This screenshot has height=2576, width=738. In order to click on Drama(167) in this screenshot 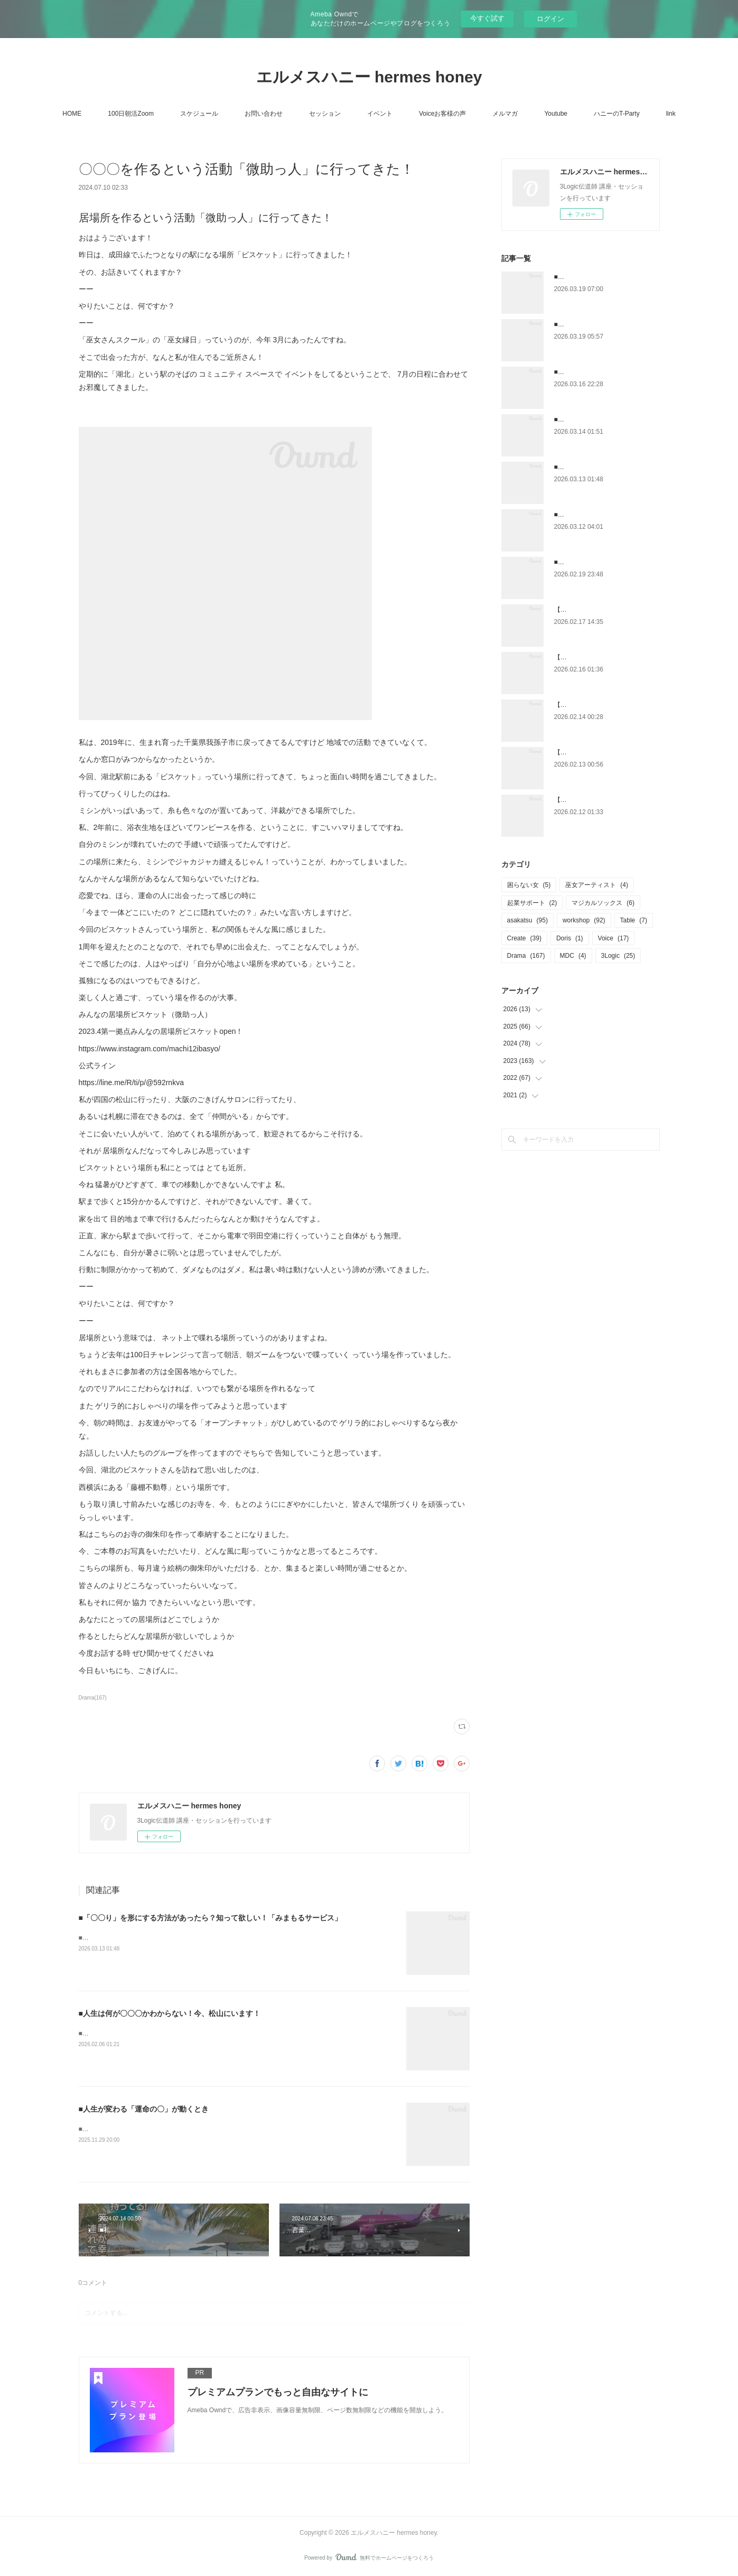, I will do `click(93, 1698)`.